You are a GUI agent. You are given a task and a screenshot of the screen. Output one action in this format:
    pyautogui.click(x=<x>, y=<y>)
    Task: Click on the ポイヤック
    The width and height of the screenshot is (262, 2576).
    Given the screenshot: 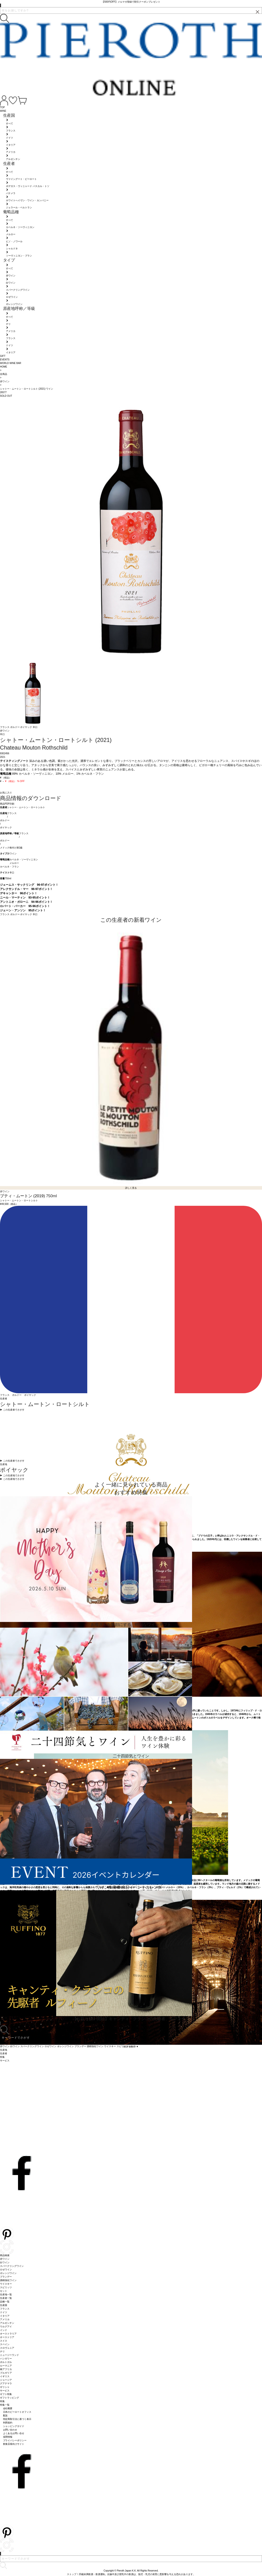 What is the action you would take?
    pyautogui.click(x=26, y=727)
    